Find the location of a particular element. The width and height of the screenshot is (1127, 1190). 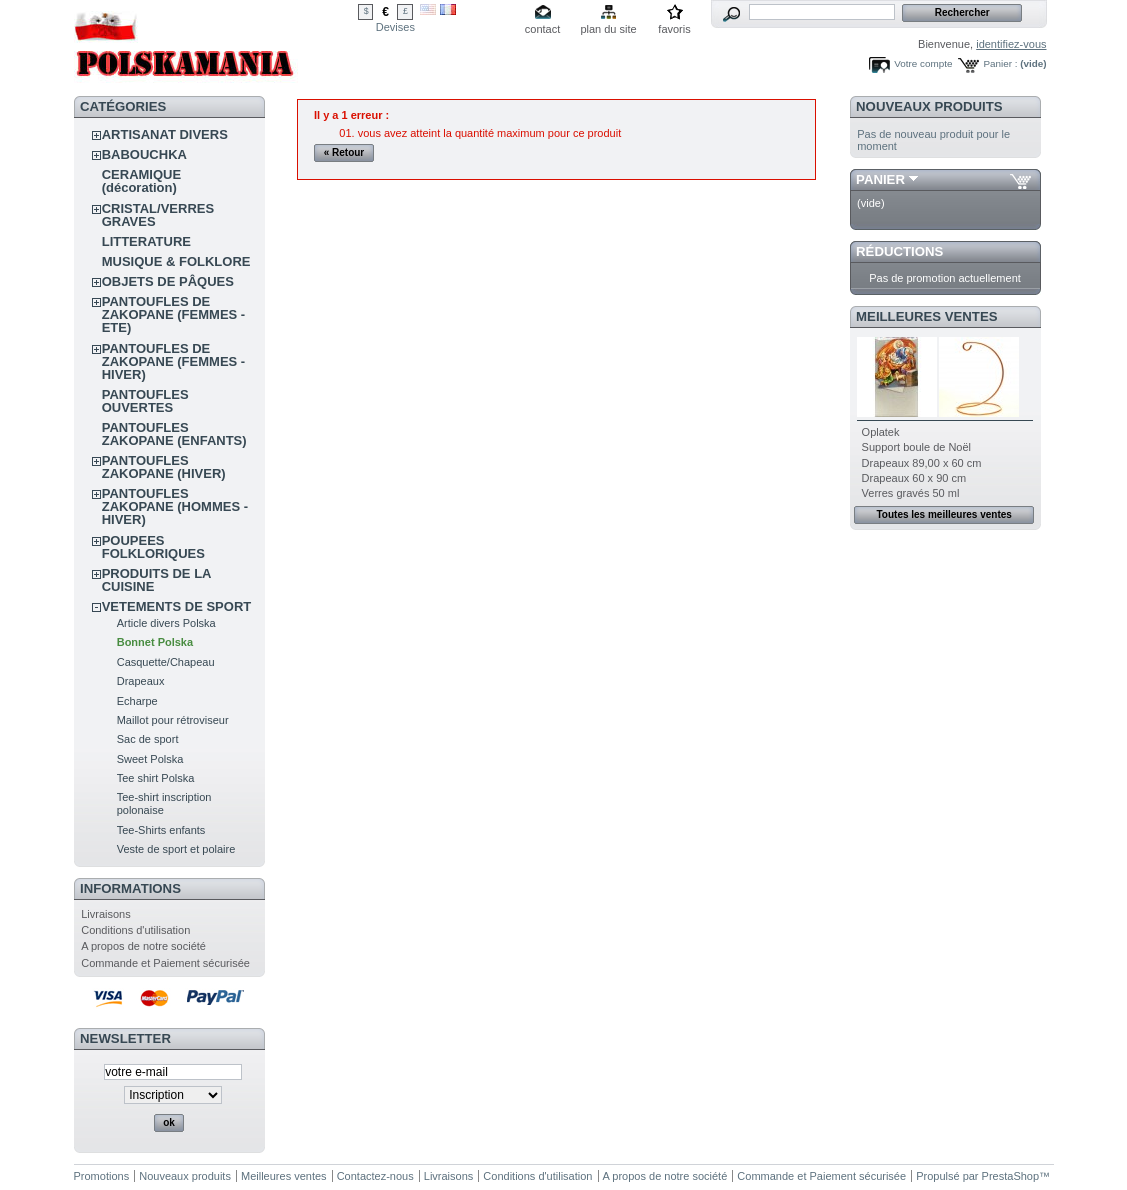

Commande et Paiement sécurisée is located at coordinates (165, 963).